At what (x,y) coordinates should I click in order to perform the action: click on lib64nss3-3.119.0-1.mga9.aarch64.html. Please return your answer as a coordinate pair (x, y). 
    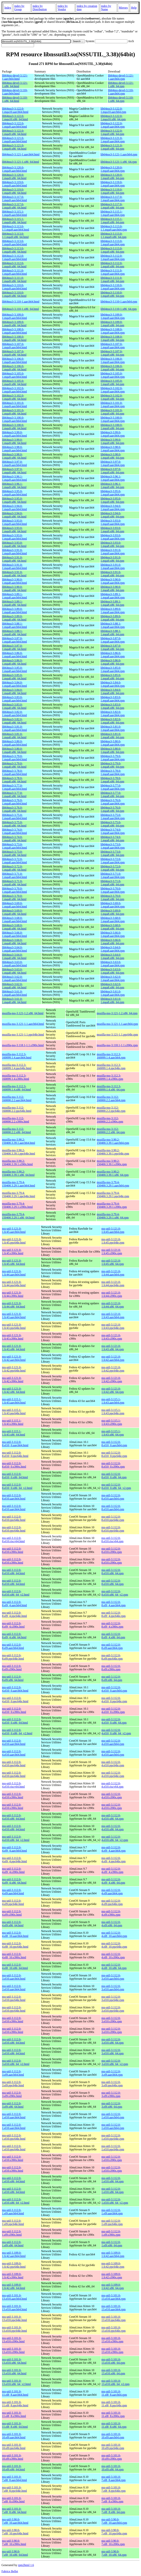
    Looking at the image, I should click on (14, 184).